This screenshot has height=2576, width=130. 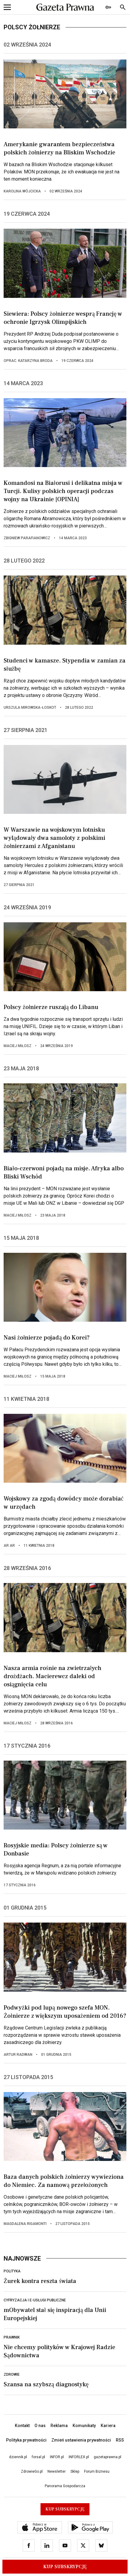 What do you see at coordinates (12, 2271) in the screenshot?
I see `Polityka` at bounding box center [12, 2271].